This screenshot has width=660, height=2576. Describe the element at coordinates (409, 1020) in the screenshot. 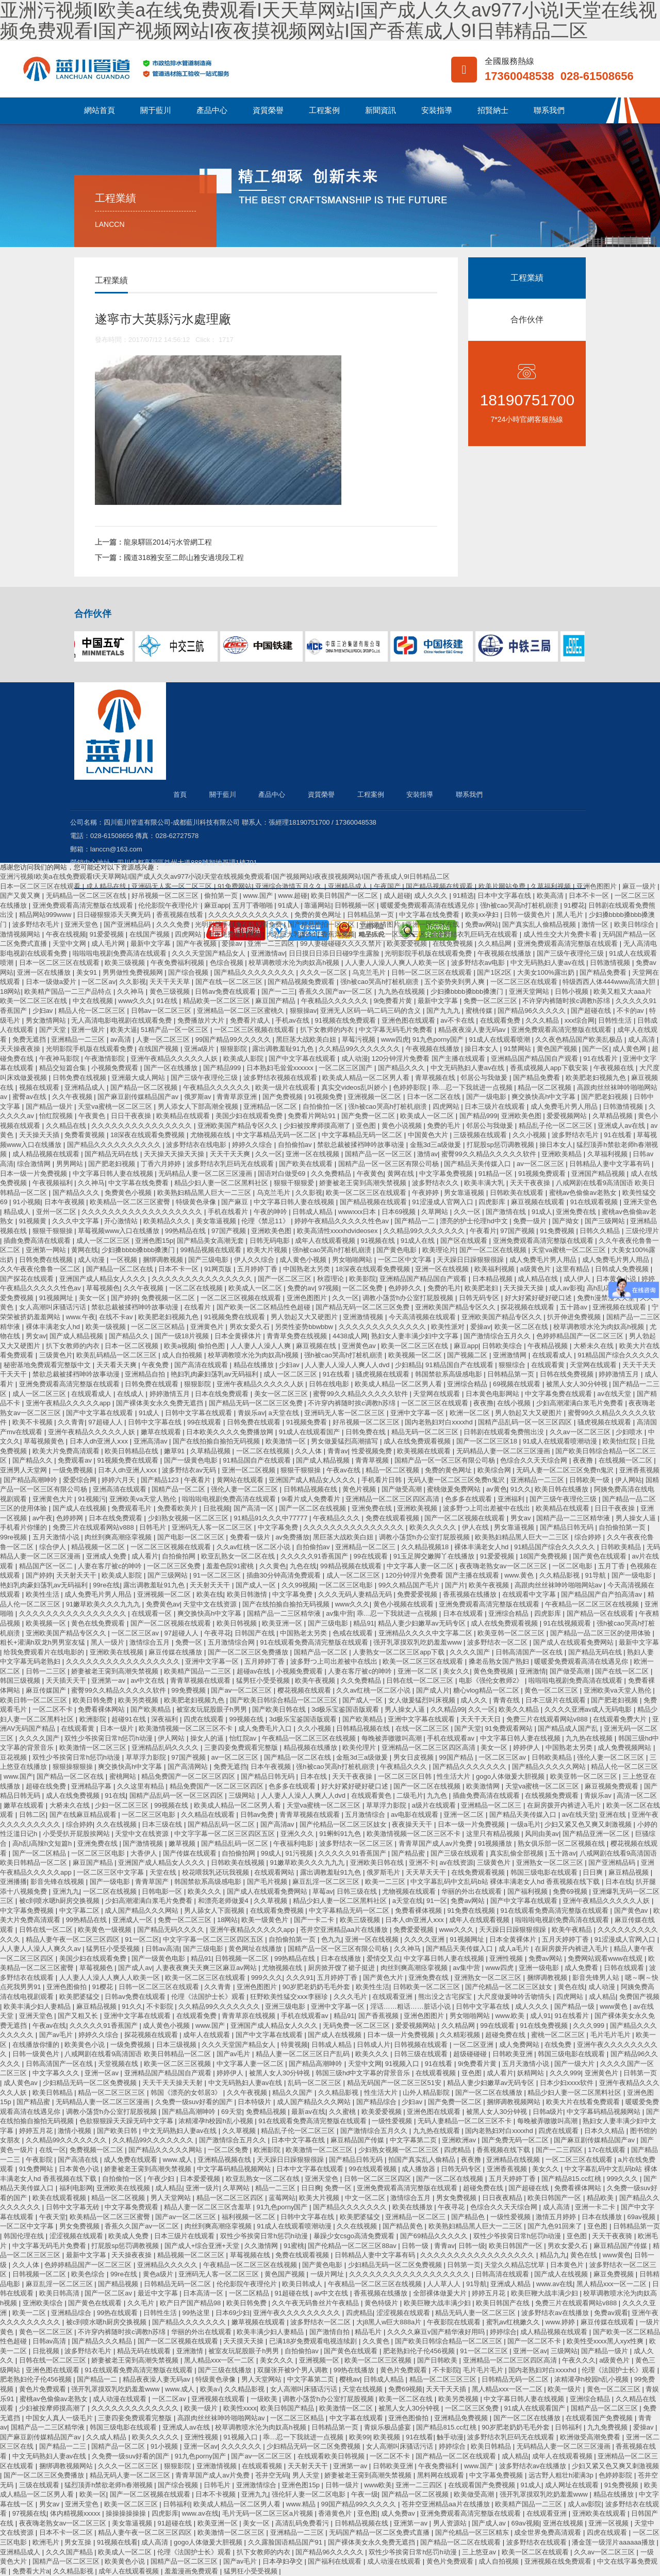

I see `亚洲色图在线观看` at that location.